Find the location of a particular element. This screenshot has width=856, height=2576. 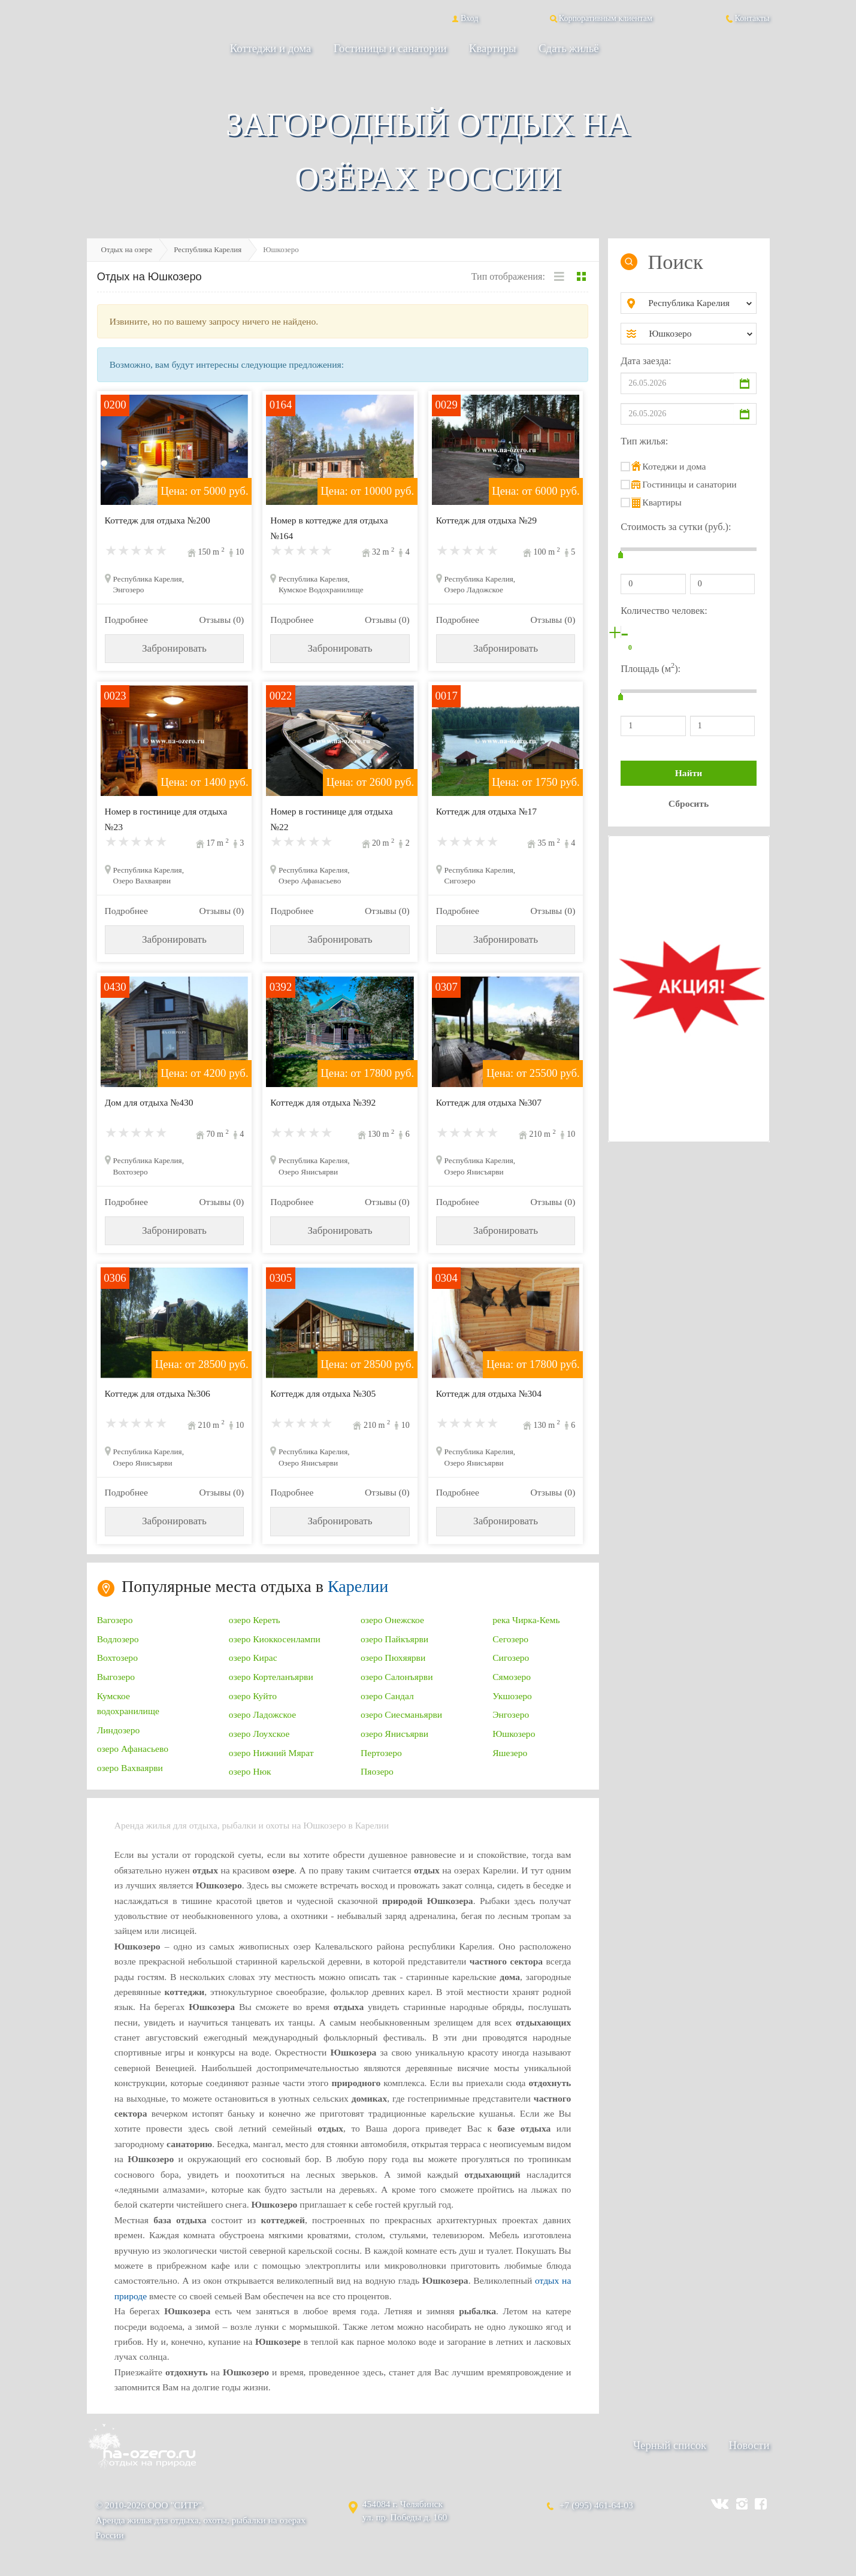

Корпоративным клиентам is located at coordinates (600, 18).